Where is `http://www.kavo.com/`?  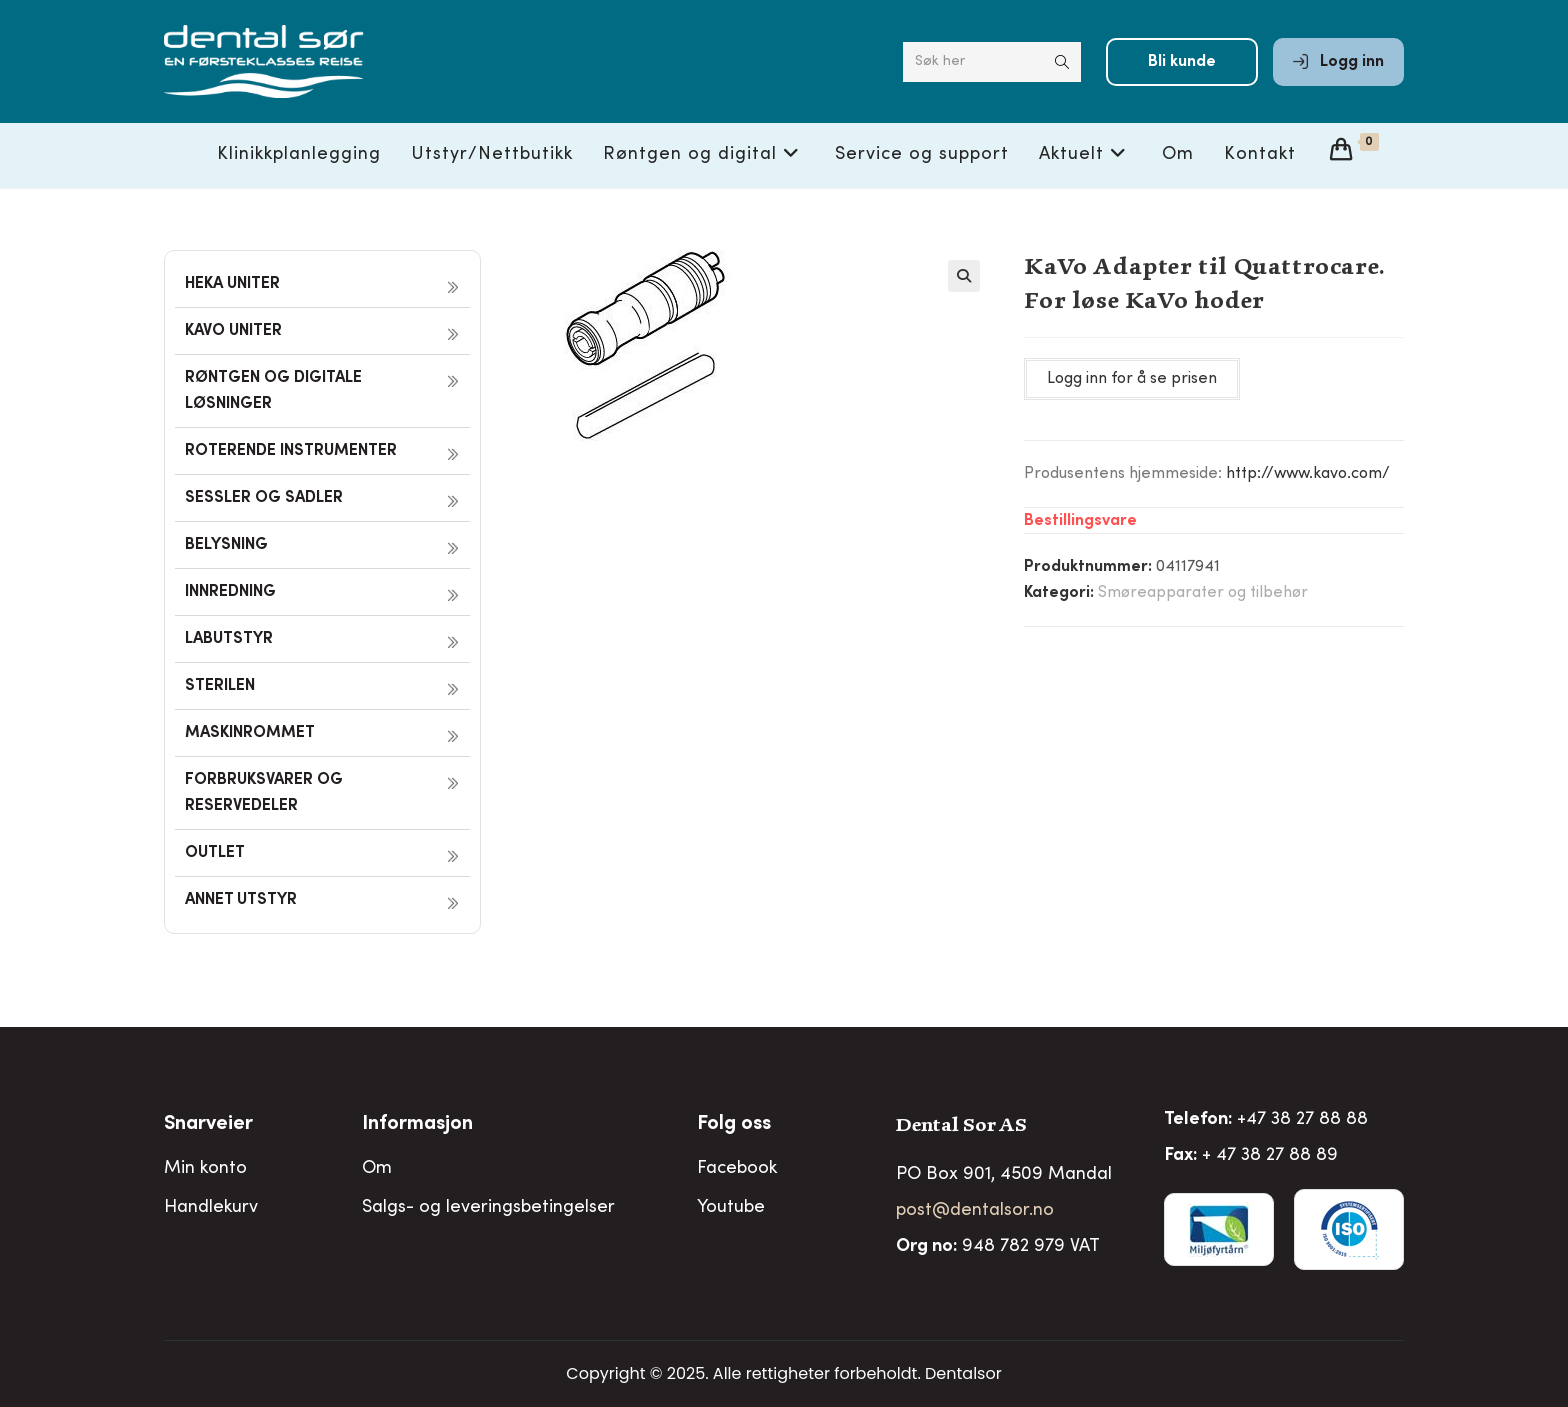
http://www.kavo.com/ is located at coordinates (1308, 474).